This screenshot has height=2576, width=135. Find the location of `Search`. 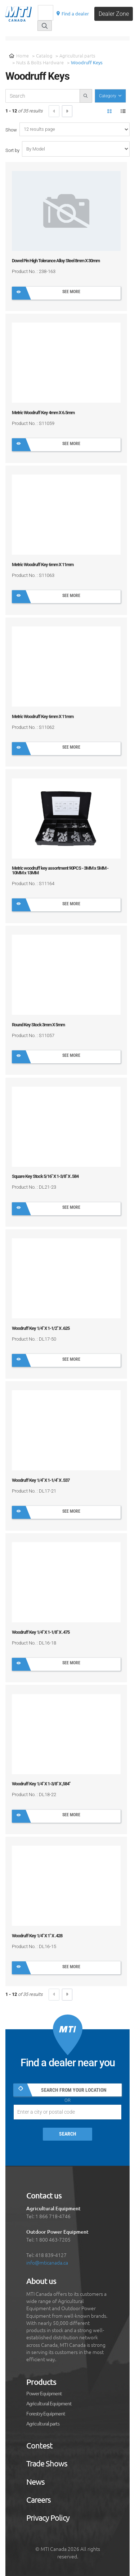

Search is located at coordinates (67, 2134).